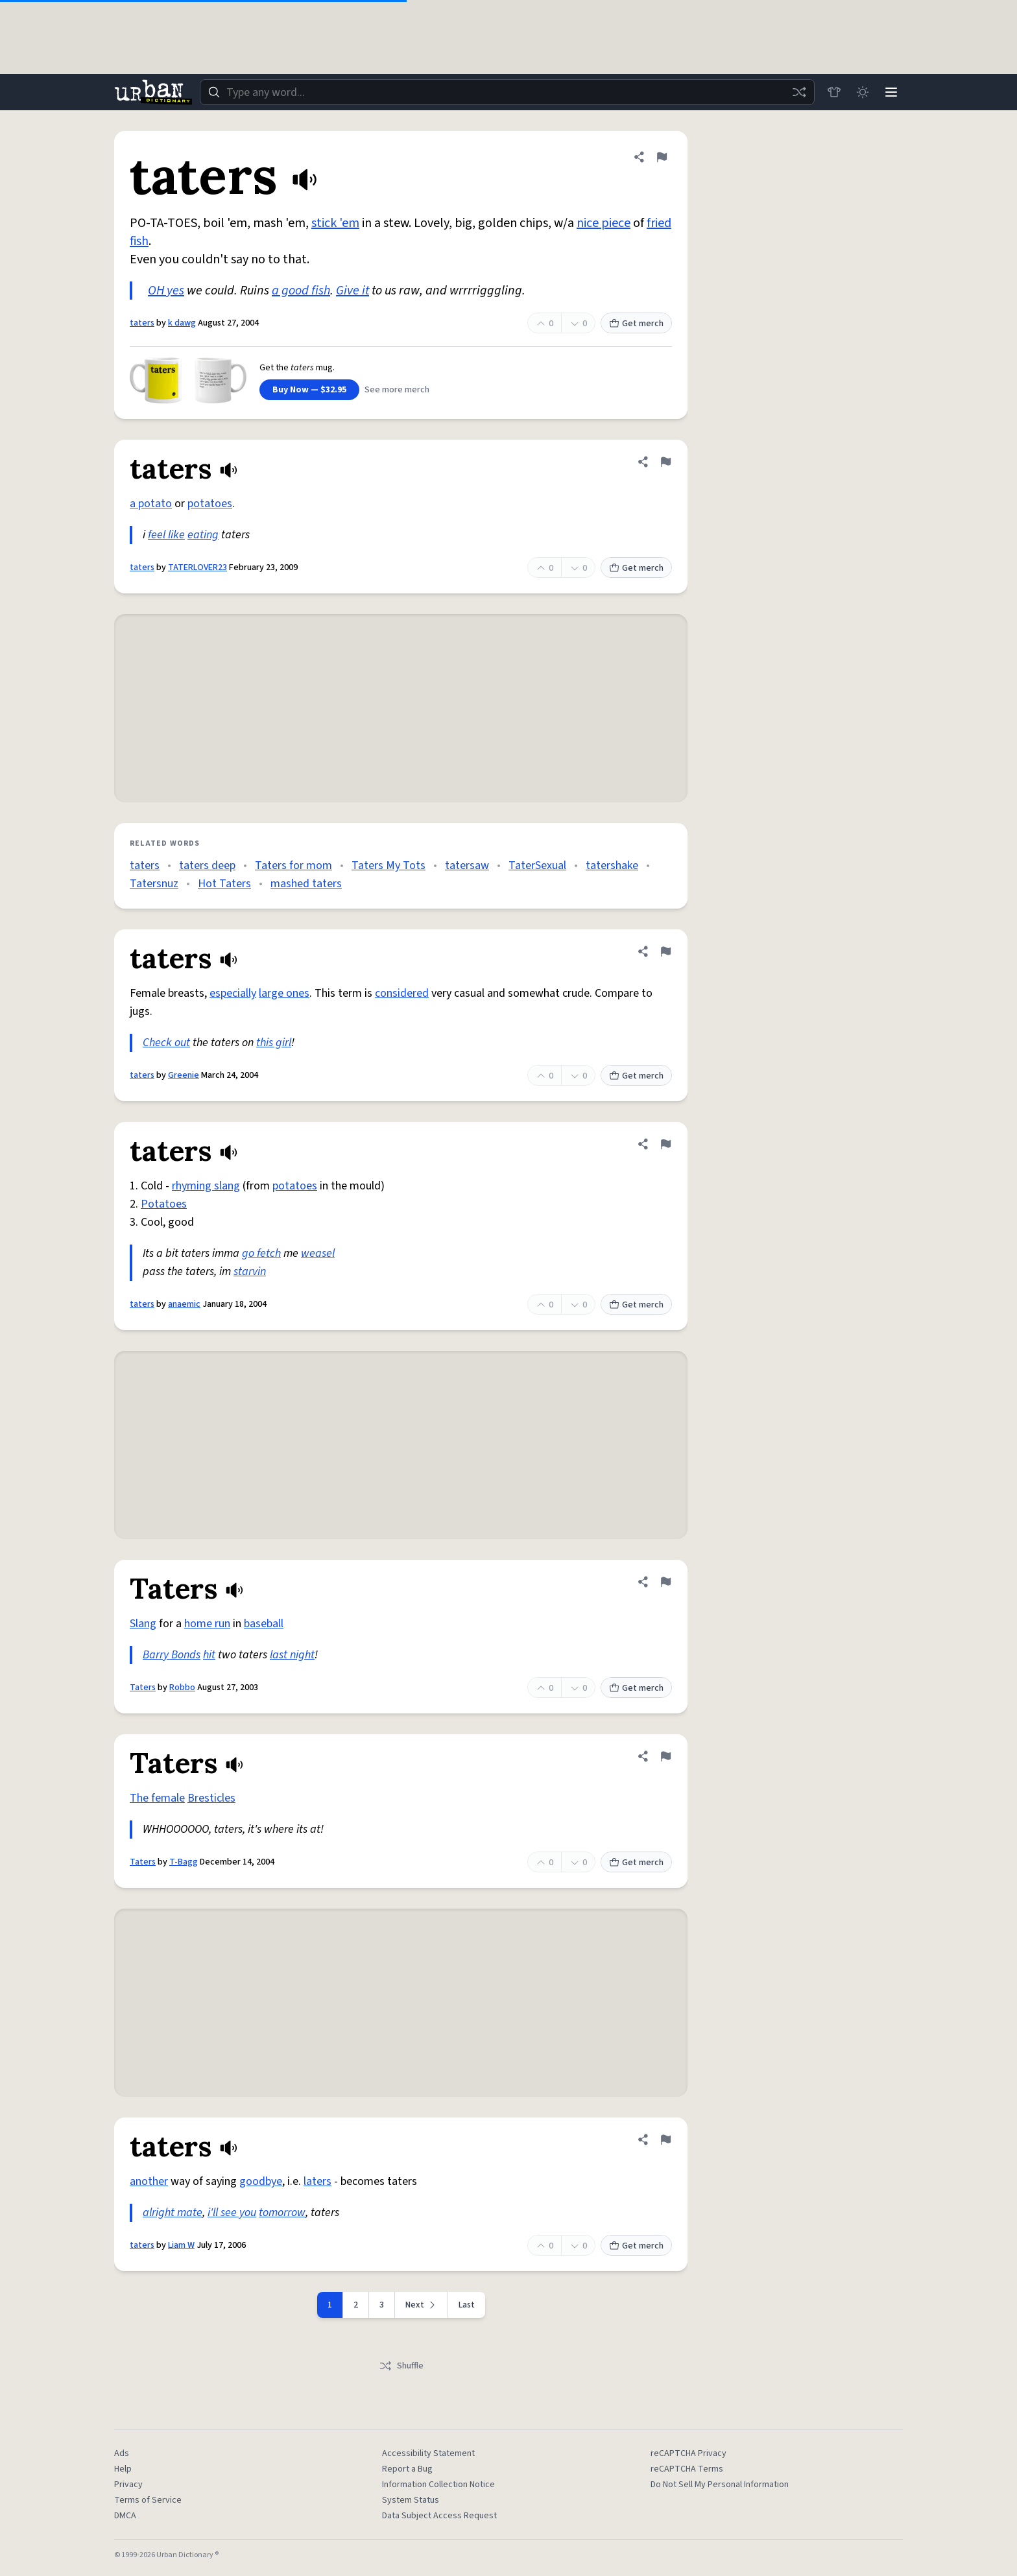 This screenshot has width=1017, height=2576. I want to click on large ones, so click(284, 993).